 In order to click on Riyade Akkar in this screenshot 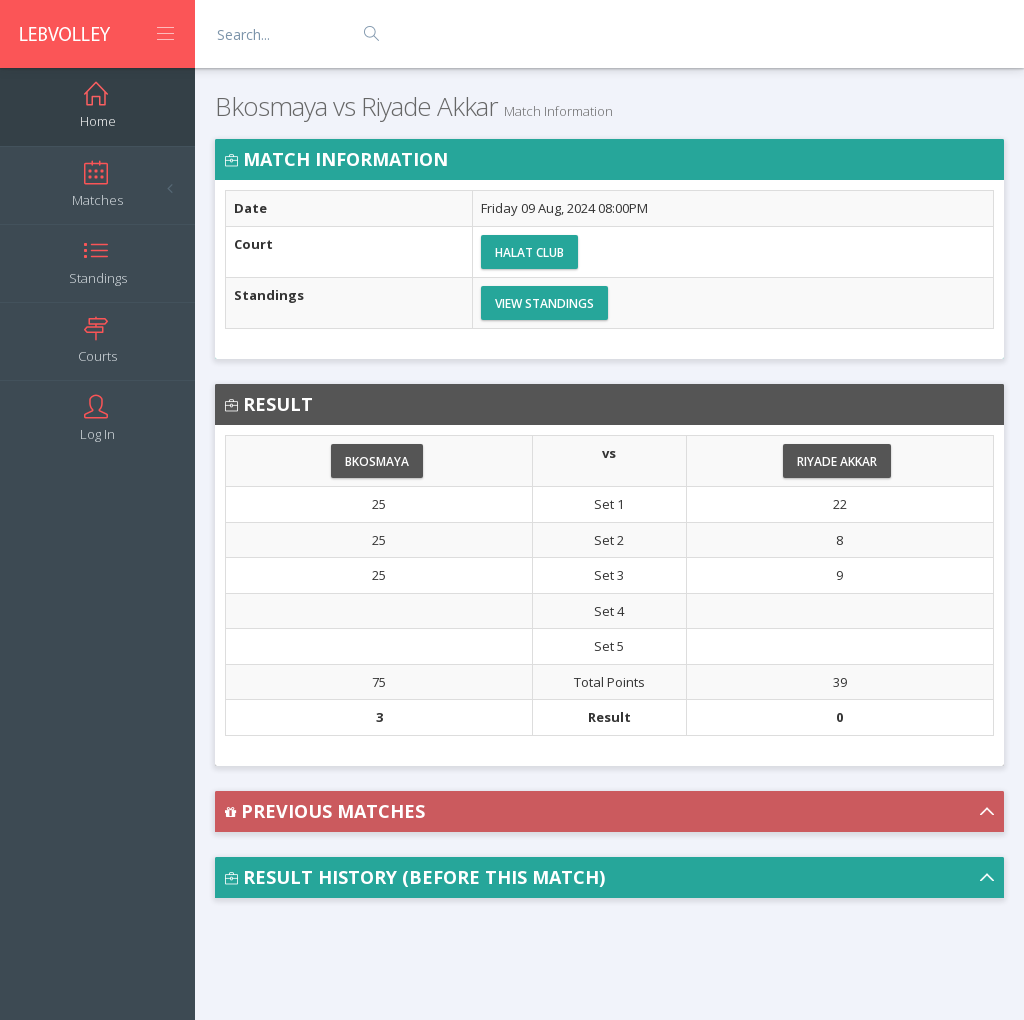, I will do `click(837, 461)`.